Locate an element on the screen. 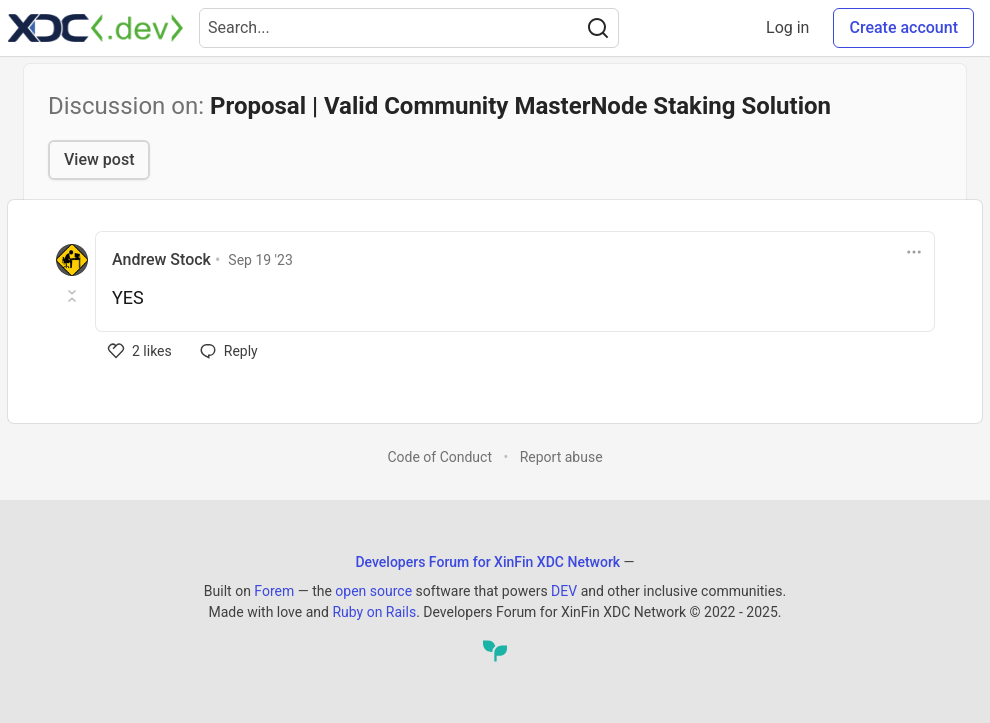  Report abuse is located at coordinates (561, 457).